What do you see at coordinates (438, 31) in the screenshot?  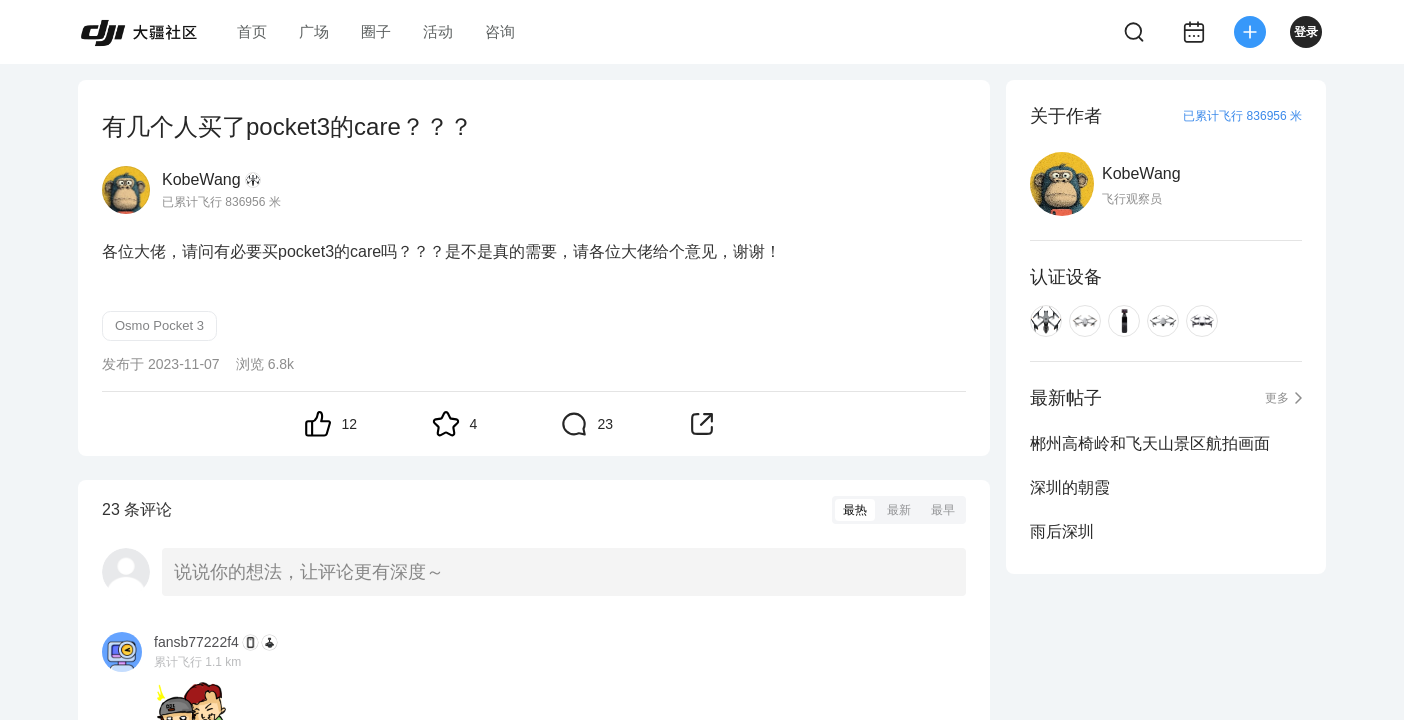 I see `活动` at bounding box center [438, 31].